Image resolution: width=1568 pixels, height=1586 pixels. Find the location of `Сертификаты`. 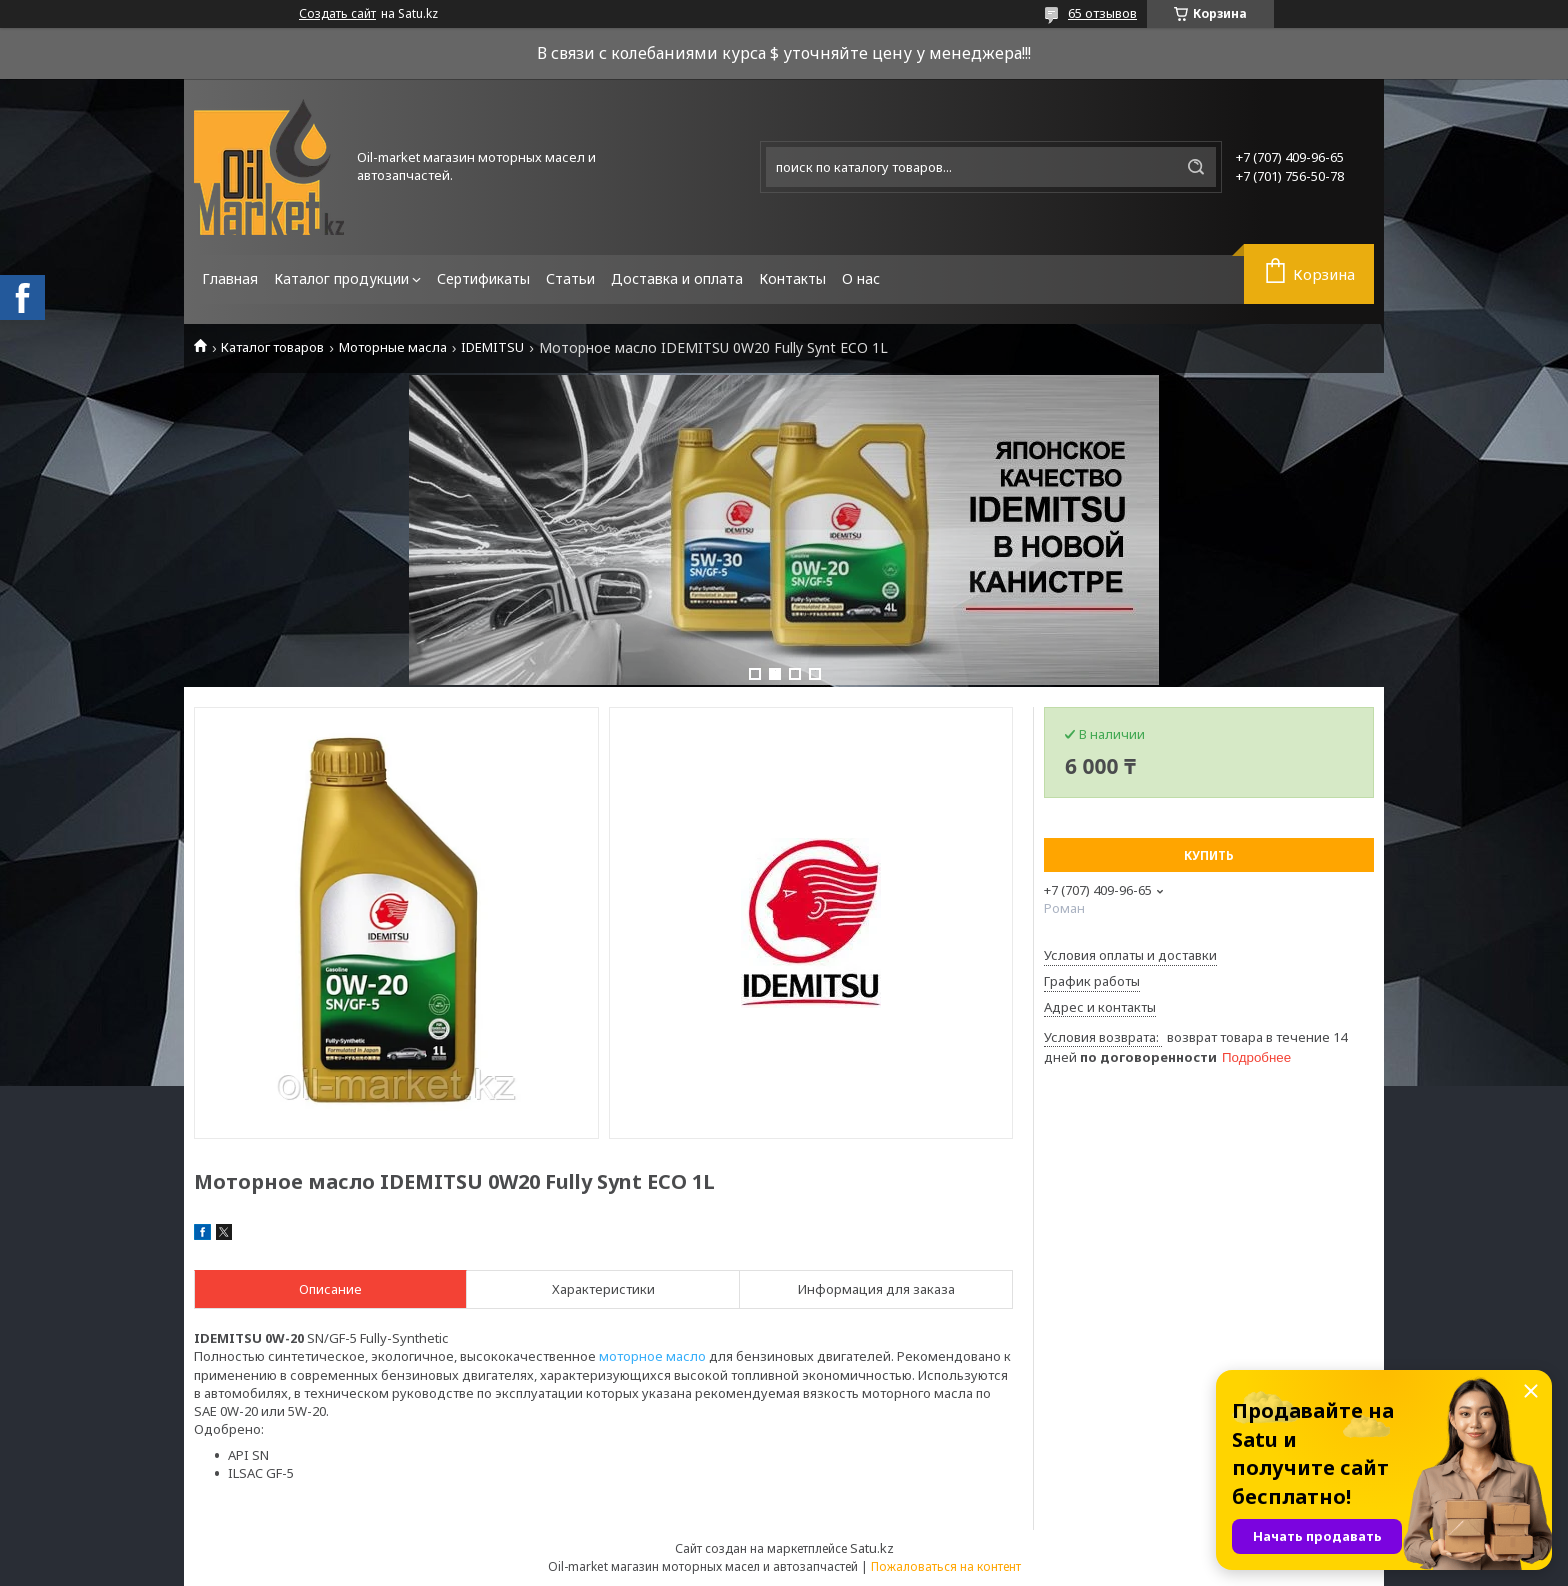

Сертификаты is located at coordinates (483, 278).